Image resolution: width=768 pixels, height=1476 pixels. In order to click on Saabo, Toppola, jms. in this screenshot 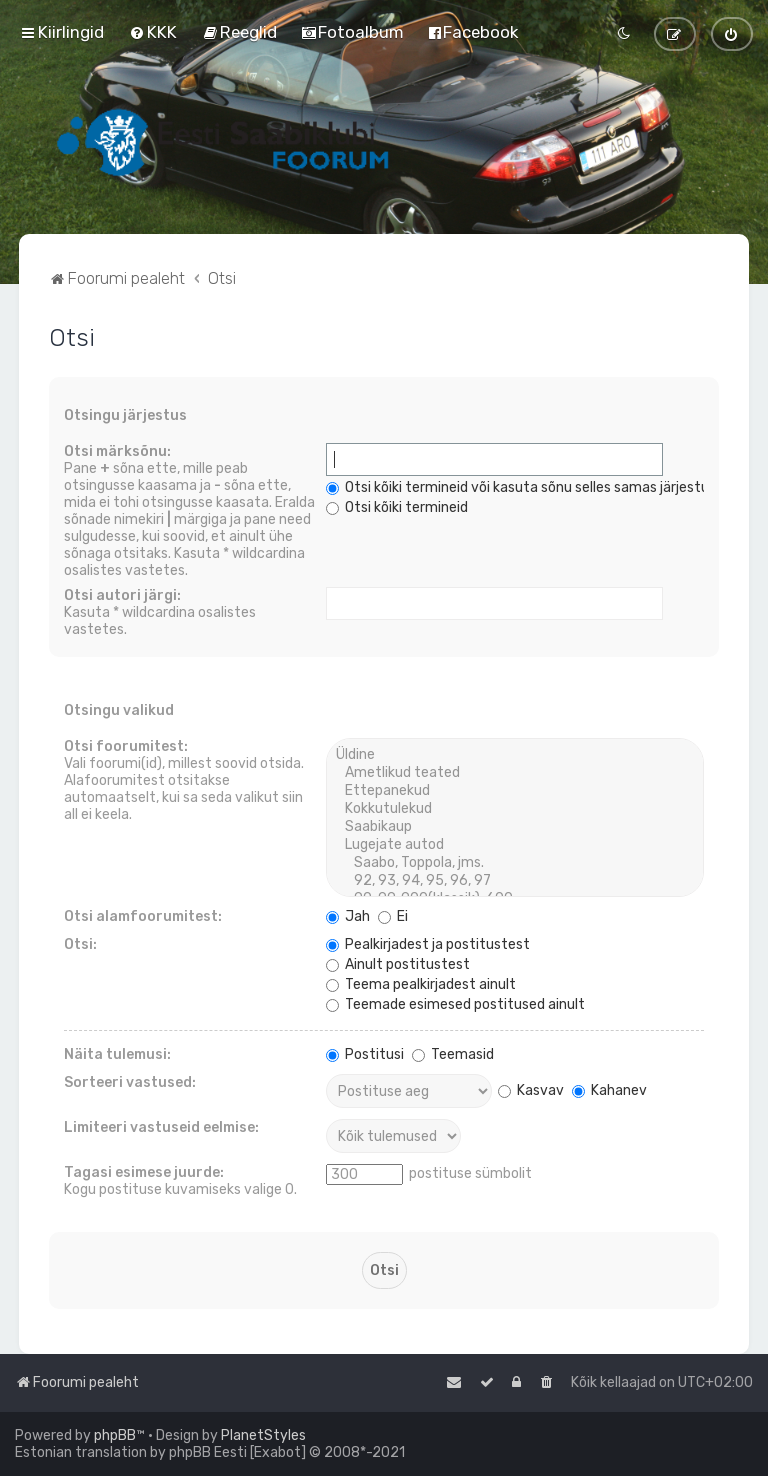, I will do `click(514, 863)`.